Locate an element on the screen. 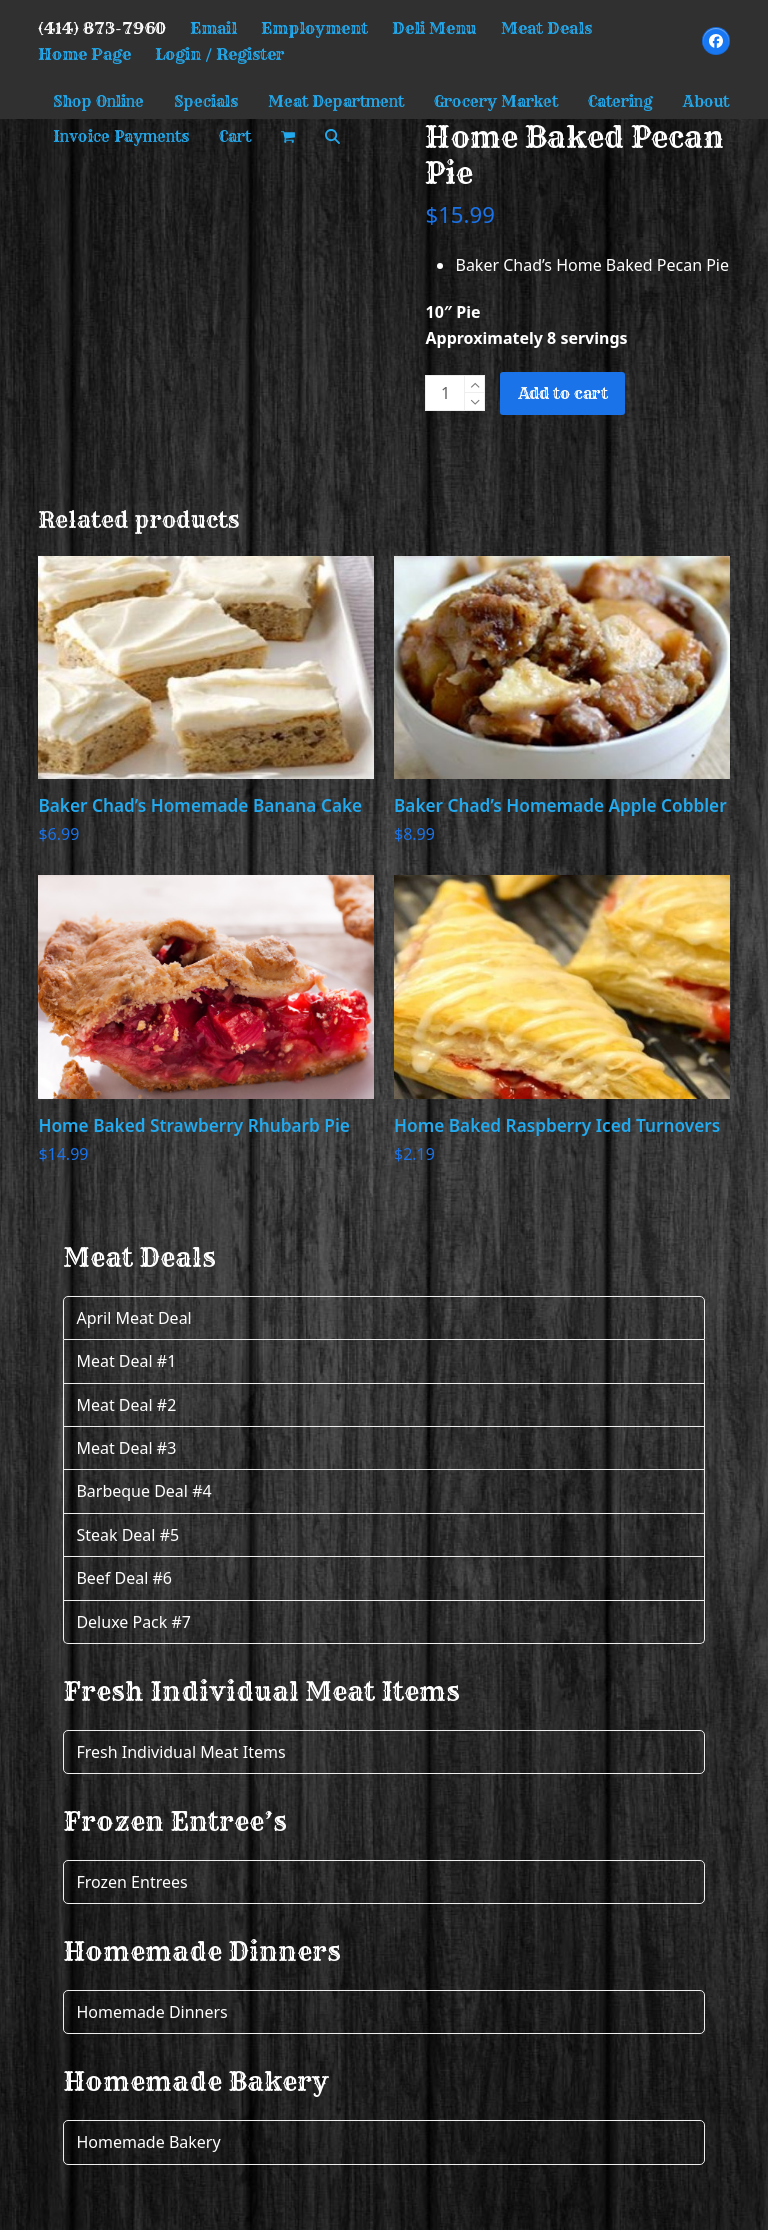  Meat Deals is located at coordinates (546, 28).